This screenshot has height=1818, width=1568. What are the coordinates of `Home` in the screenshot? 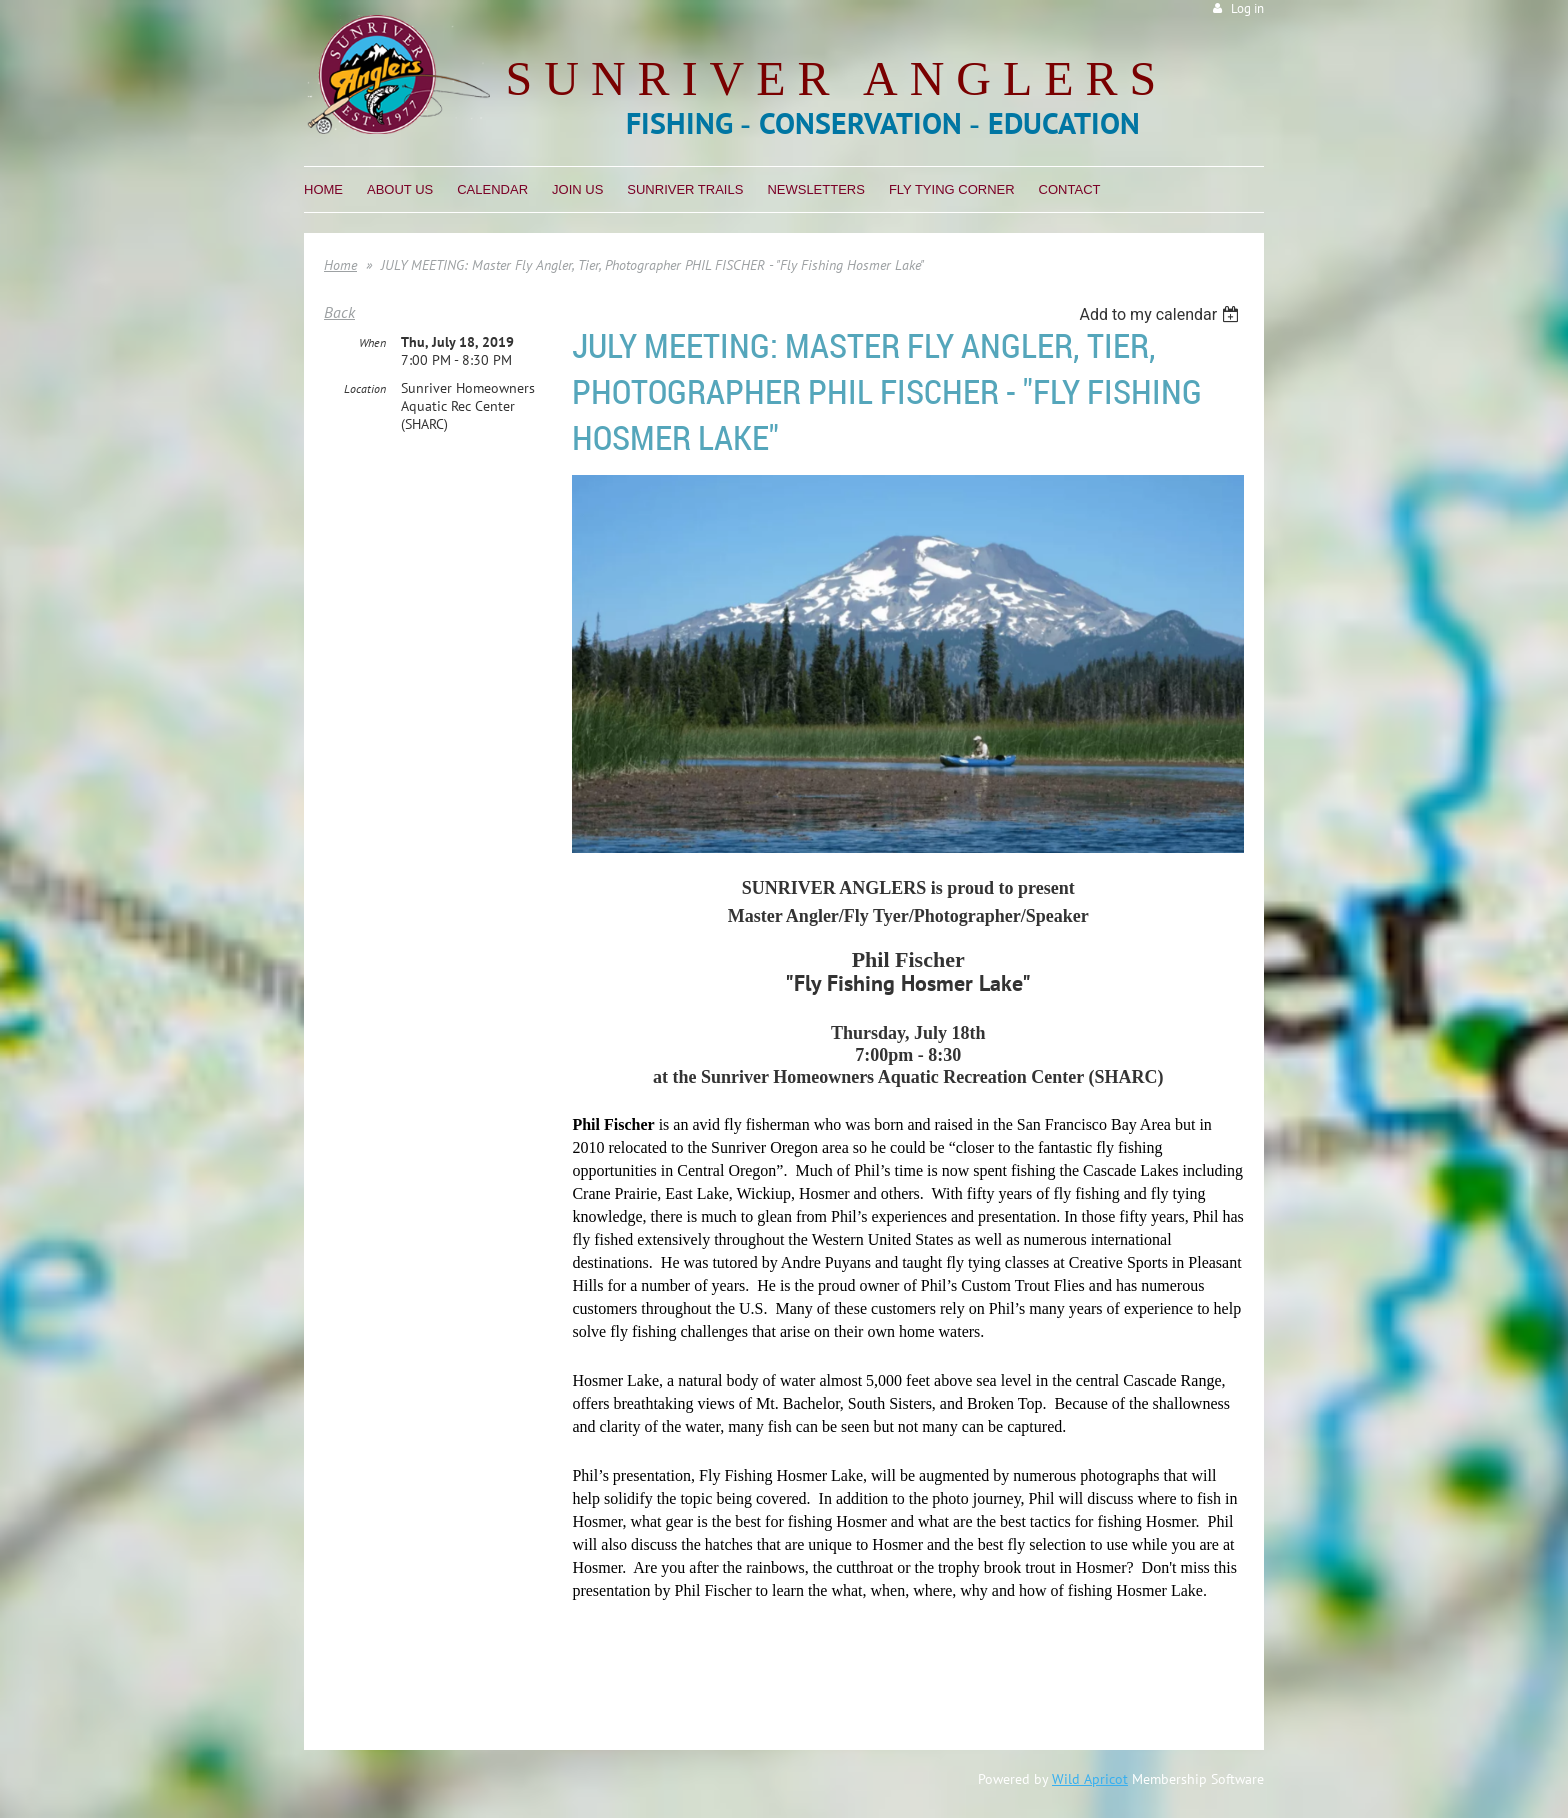 It's located at (340, 265).